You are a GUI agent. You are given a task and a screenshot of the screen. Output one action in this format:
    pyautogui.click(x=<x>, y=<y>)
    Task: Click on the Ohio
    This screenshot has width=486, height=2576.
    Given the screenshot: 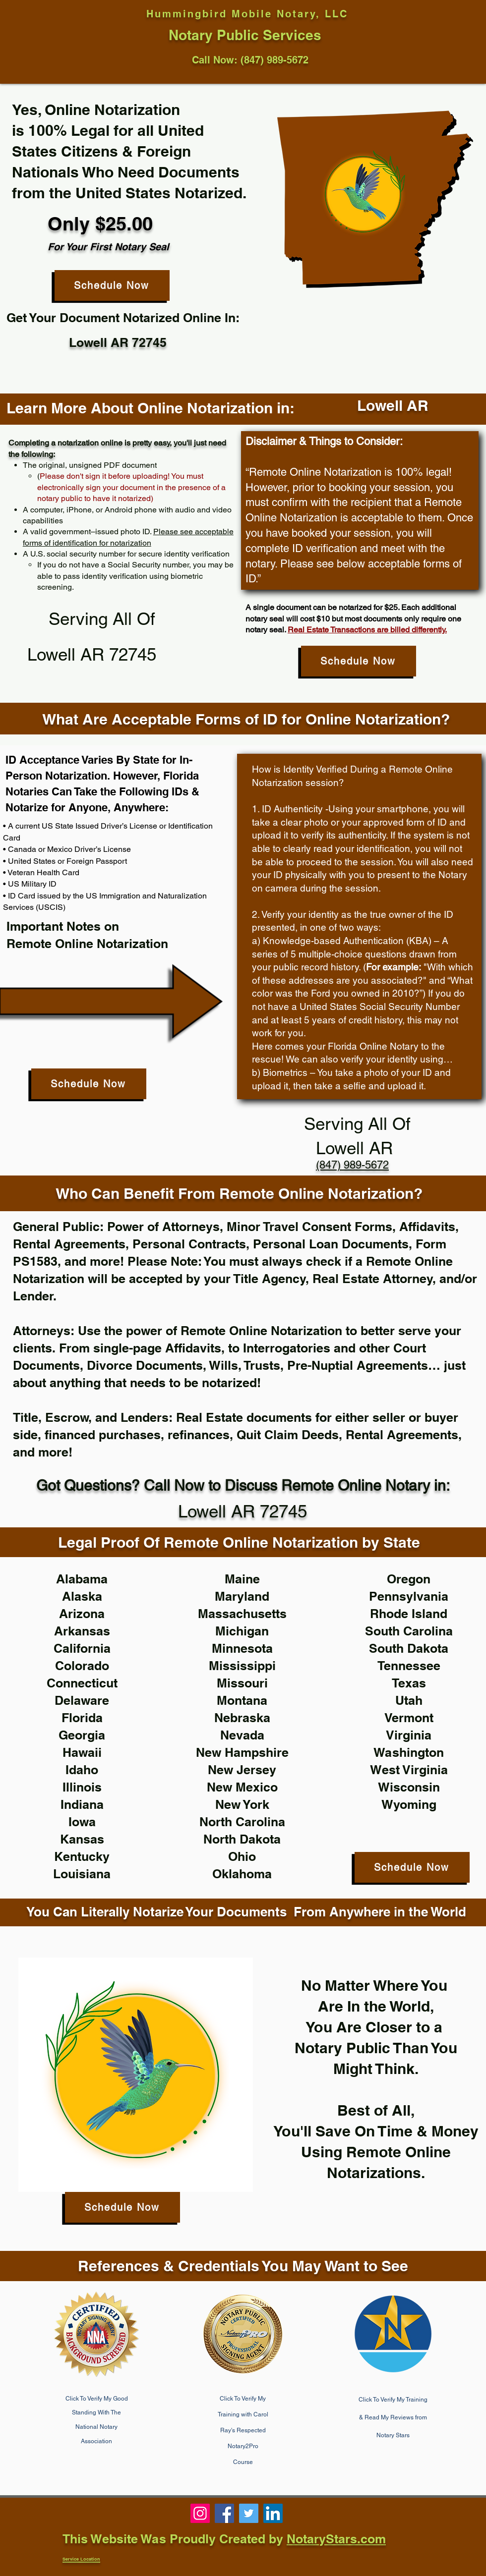 What is the action you would take?
    pyautogui.click(x=242, y=1856)
    